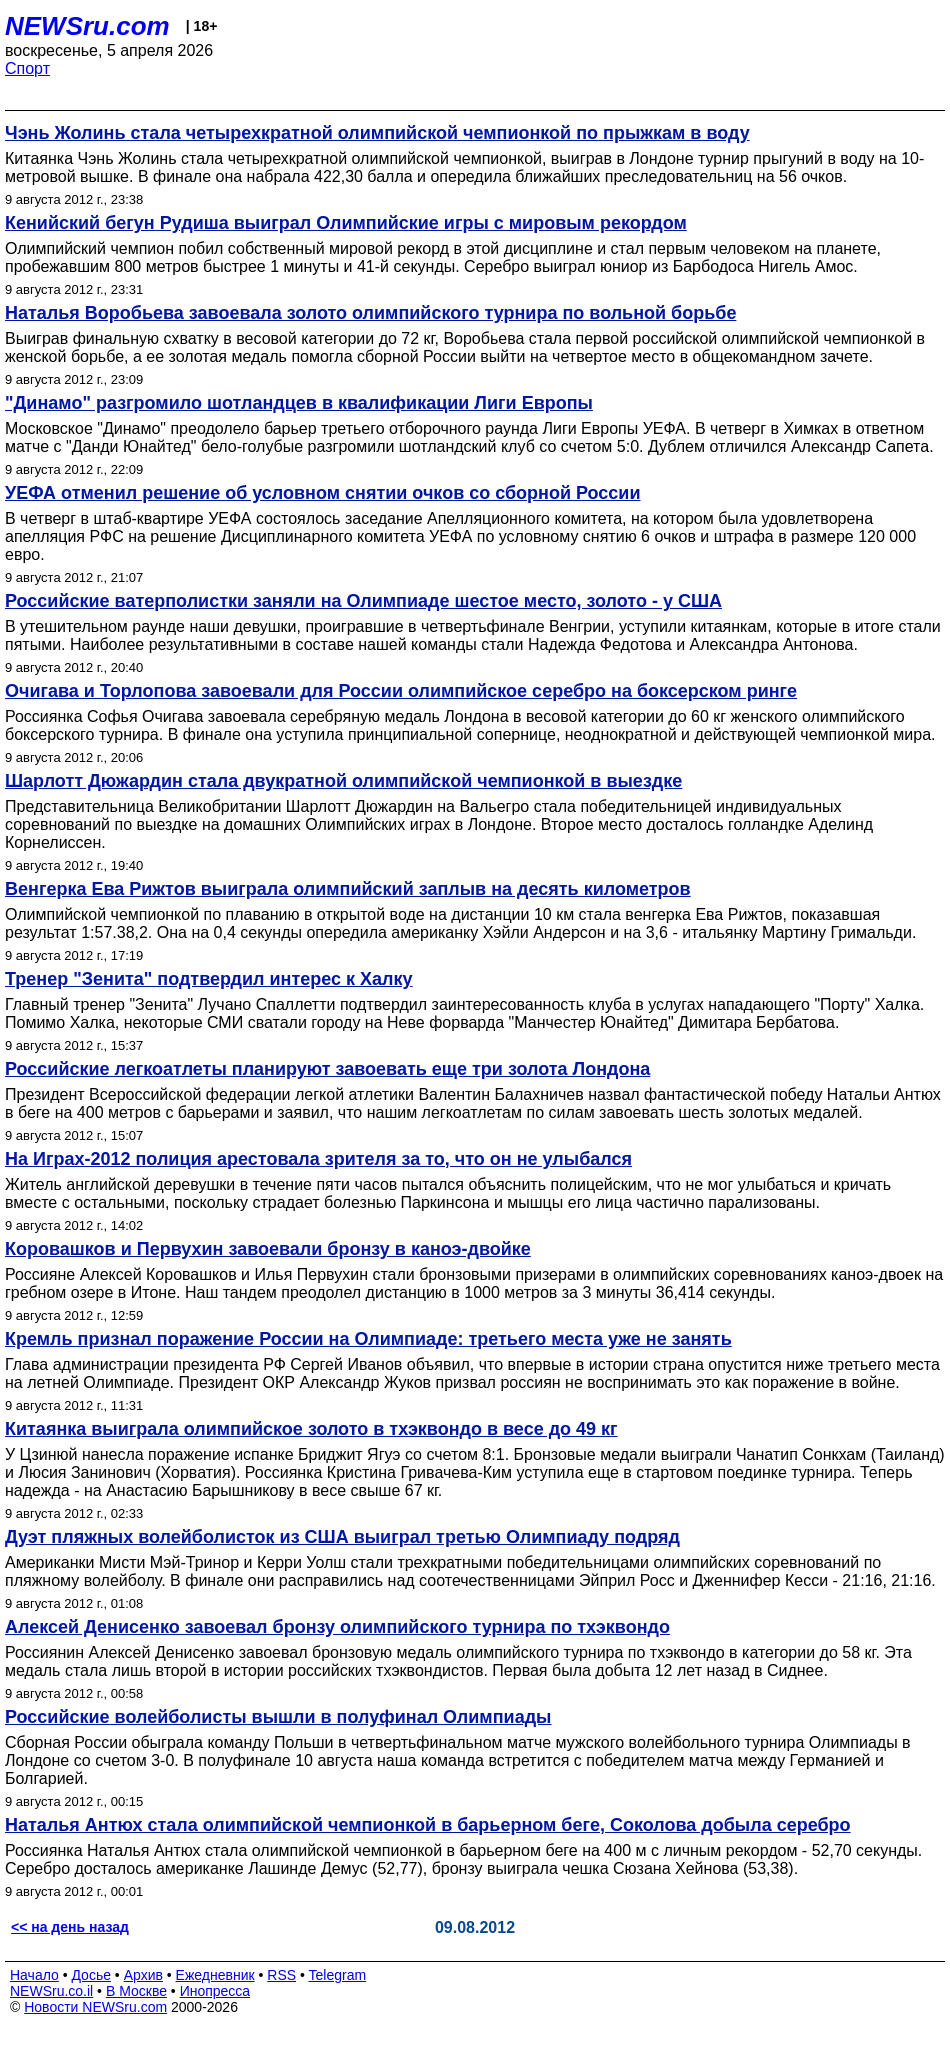  Describe the element at coordinates (327, 1069) in the screenshot. I see `Российские легкоатлеты планируют завоевать еще три золота Лондона` at that location.